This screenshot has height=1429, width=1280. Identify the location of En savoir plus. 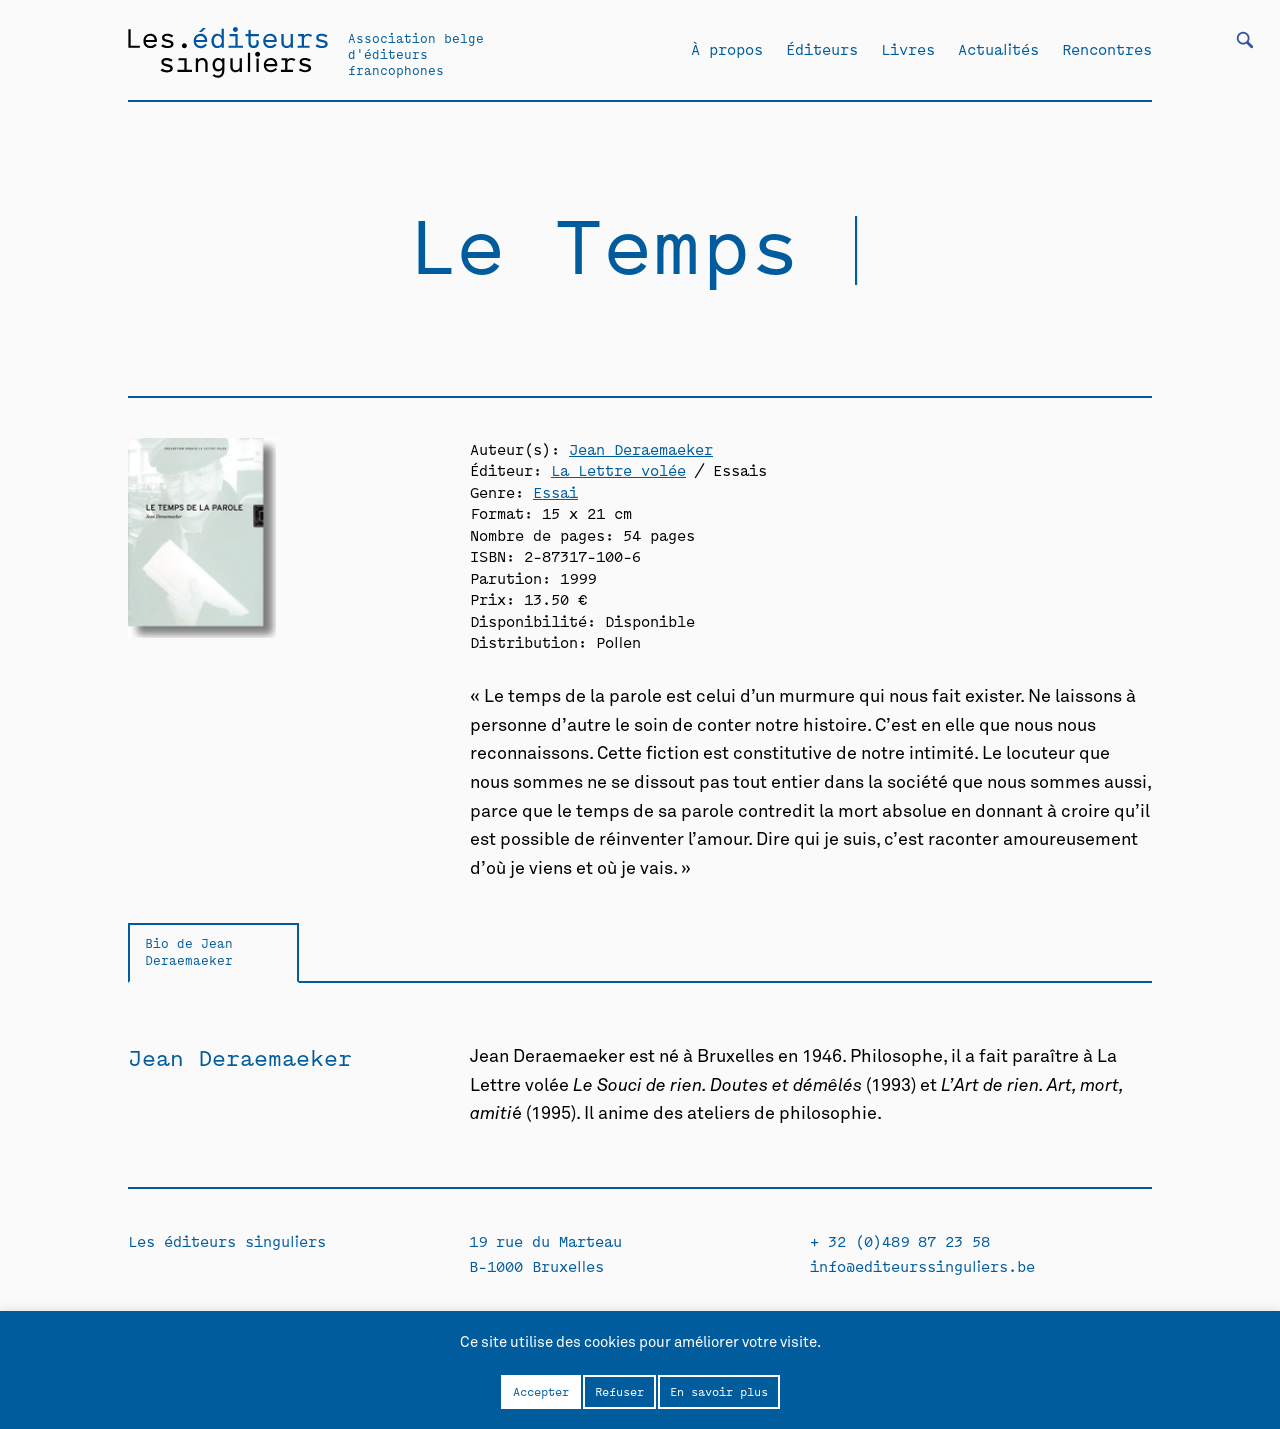
(719, 1391).